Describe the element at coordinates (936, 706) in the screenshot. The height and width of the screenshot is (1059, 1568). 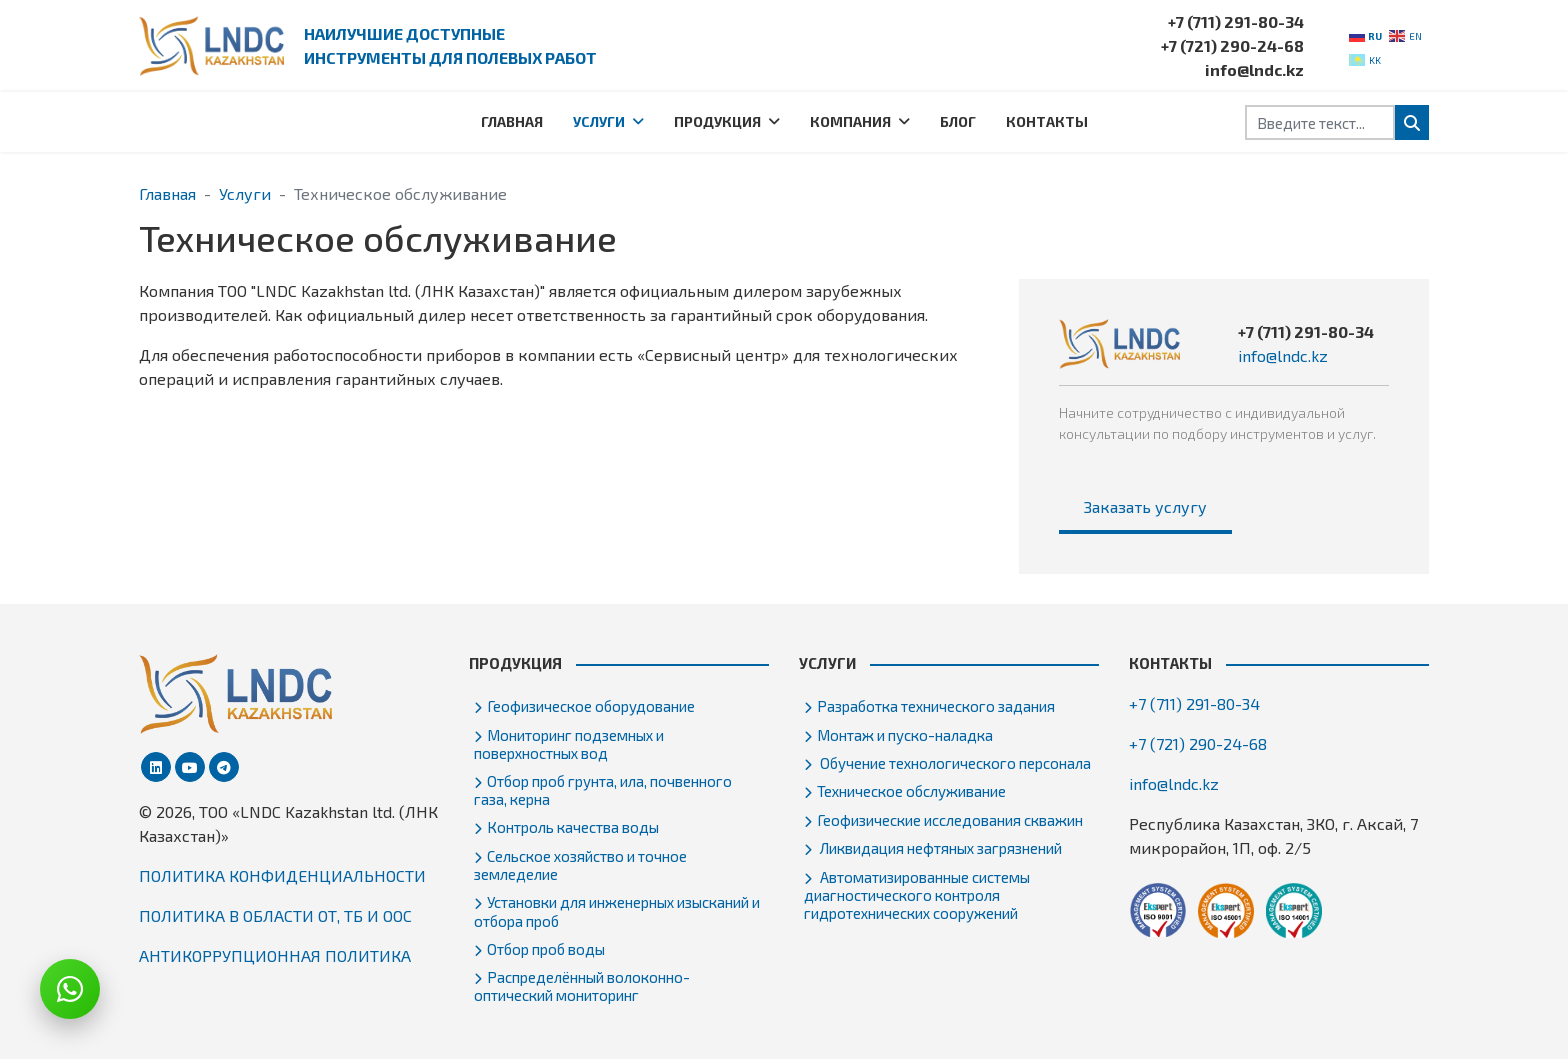
I see `Разработка технического задания` at that location.